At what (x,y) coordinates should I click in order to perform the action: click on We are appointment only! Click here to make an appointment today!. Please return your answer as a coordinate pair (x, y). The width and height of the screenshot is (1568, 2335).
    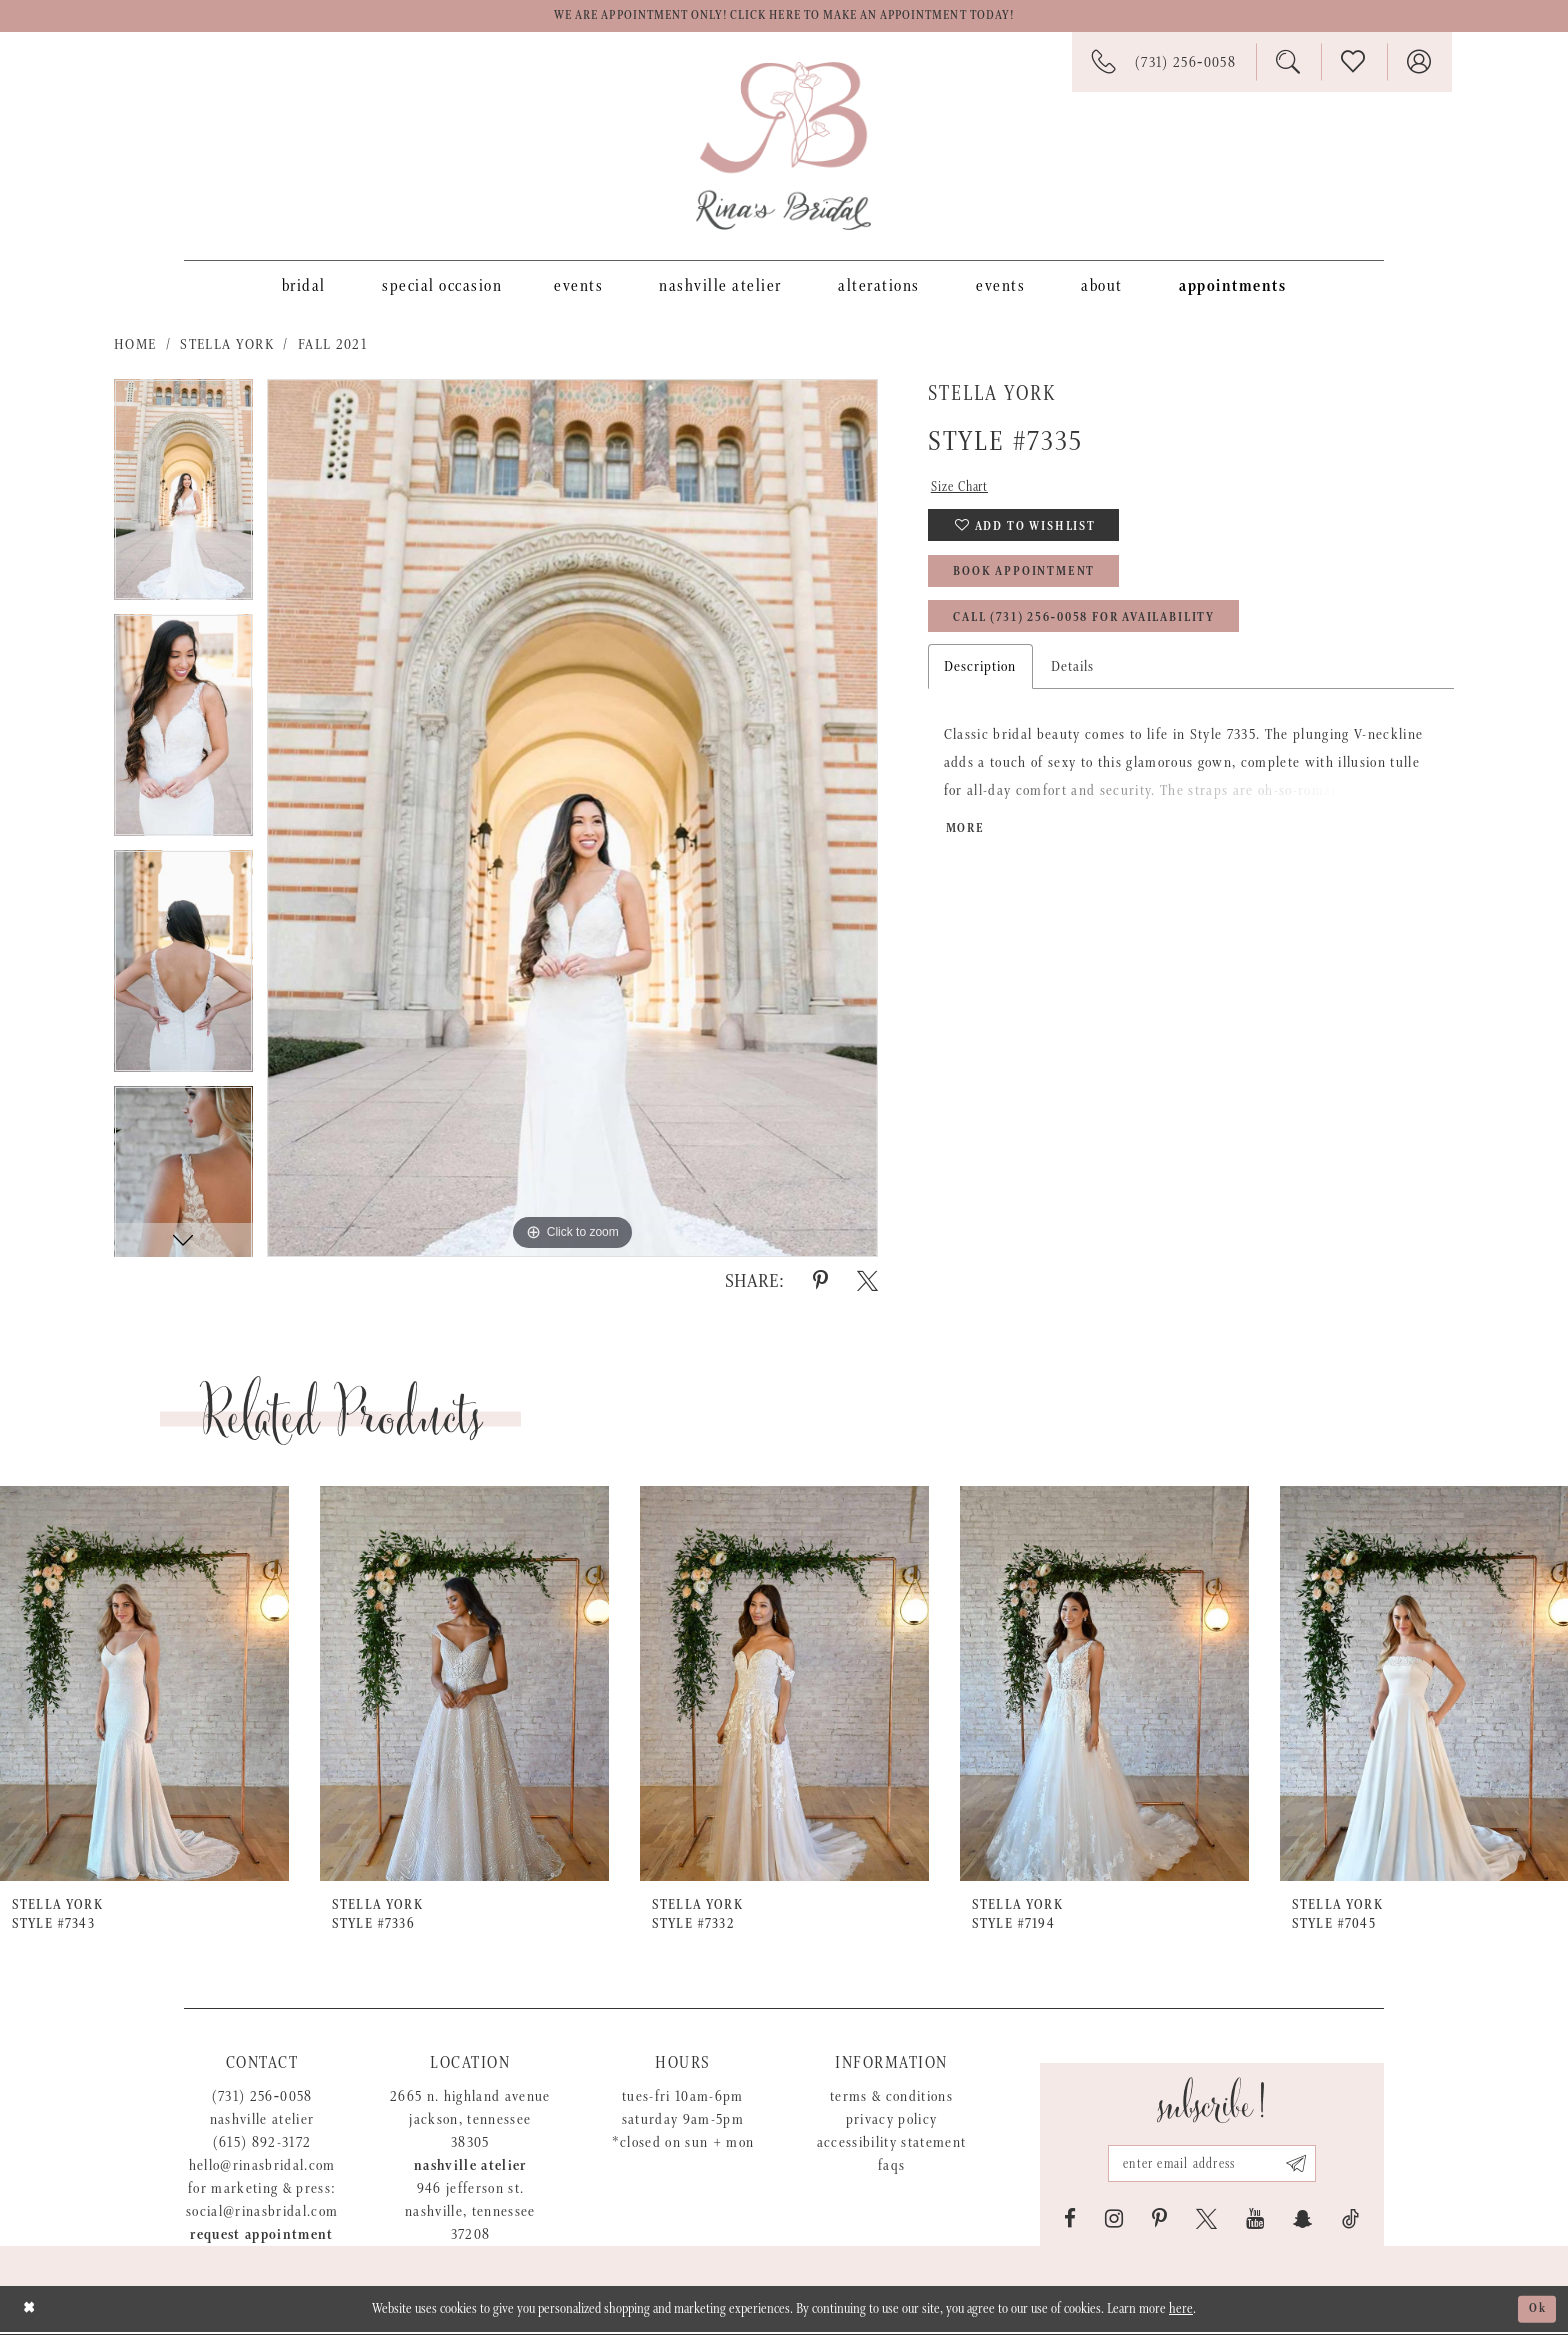
    Looking at the image, I should click on (784, 18).